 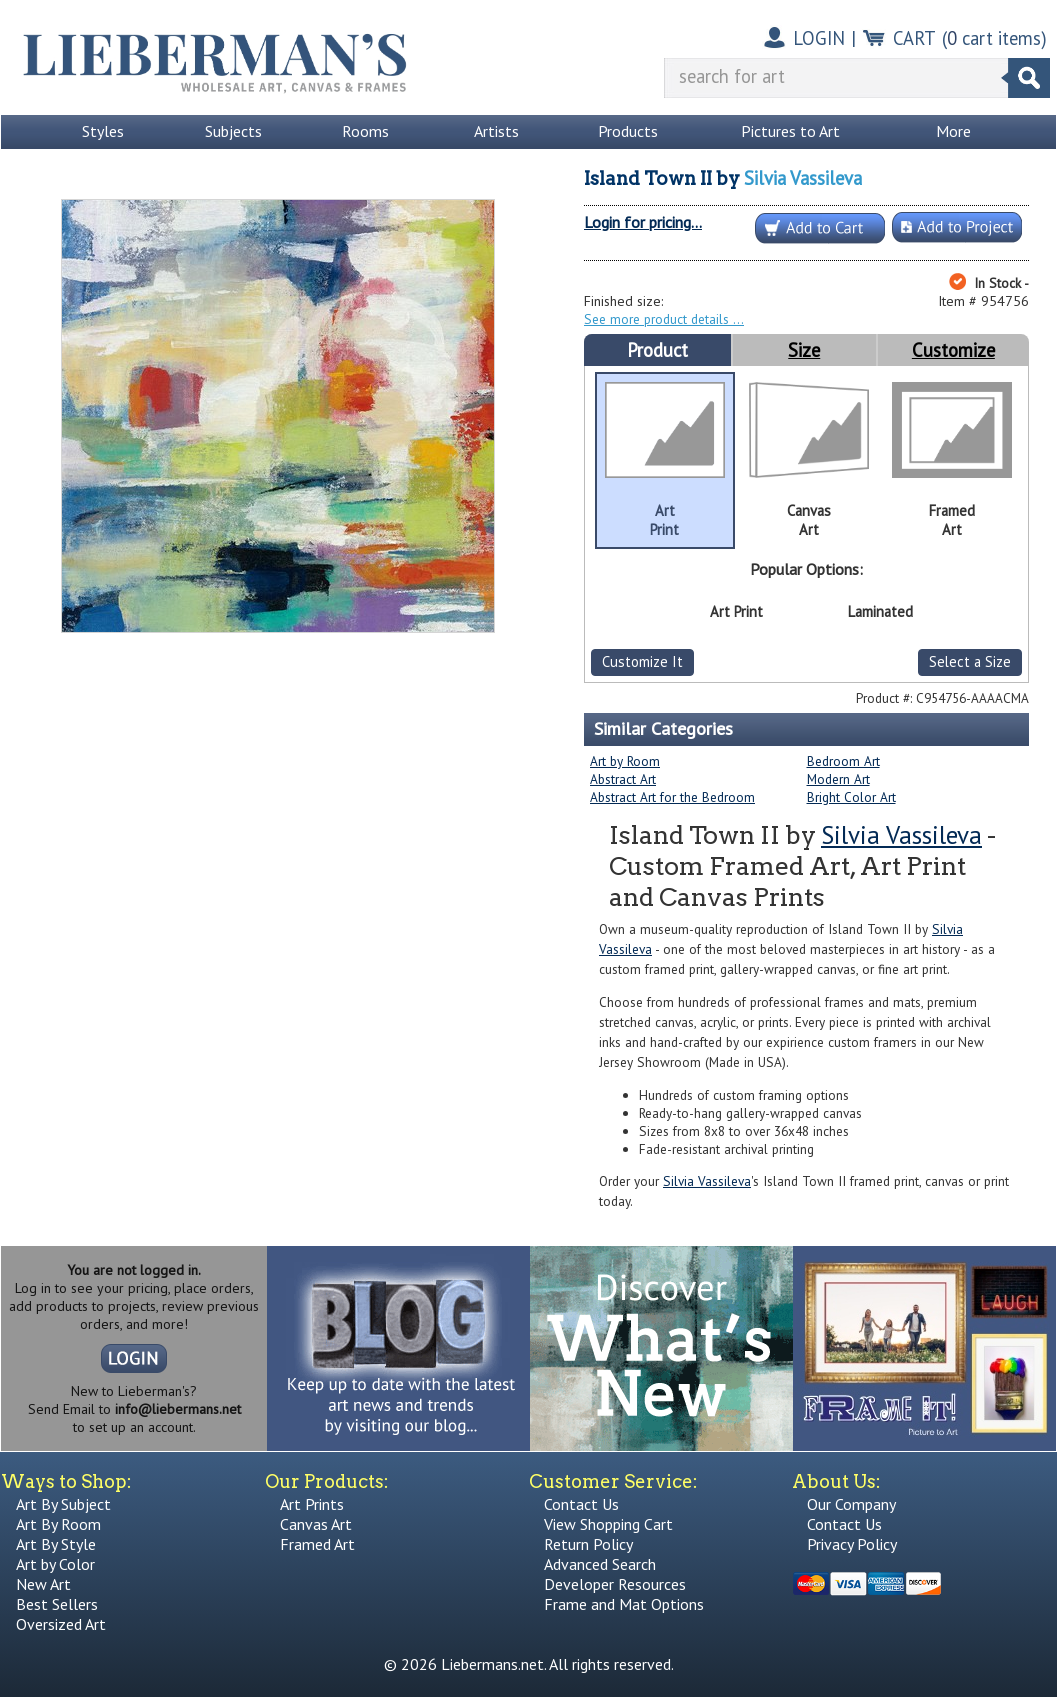 What do you see at coordinates (57, 1604) in the screenshot?
I see `Best Sellers` at bounding box center [57, 1604].